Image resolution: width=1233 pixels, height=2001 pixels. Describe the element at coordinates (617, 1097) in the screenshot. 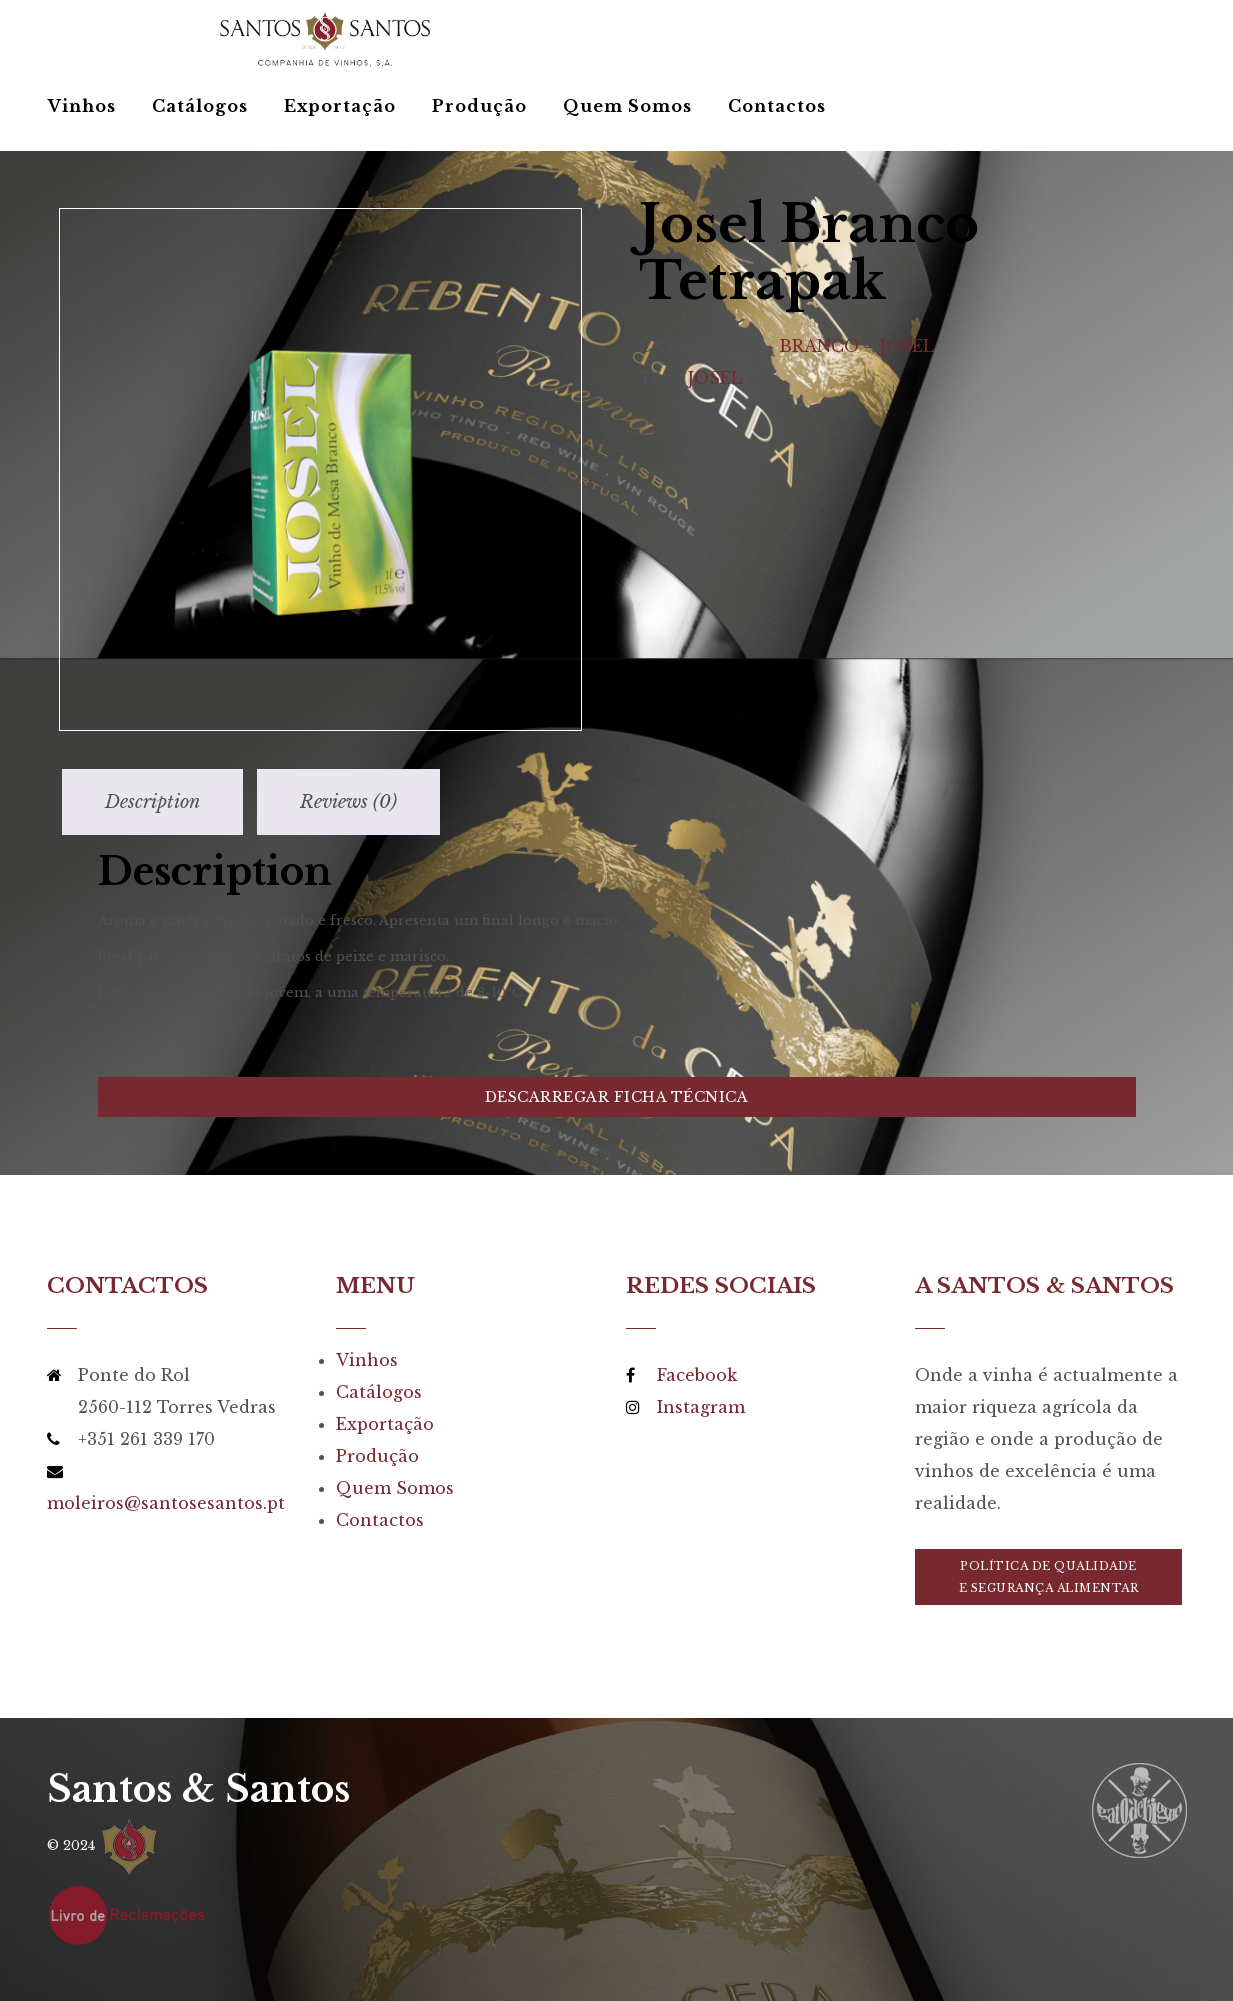

I see `Descarregar Ficha Técnica` at that location.